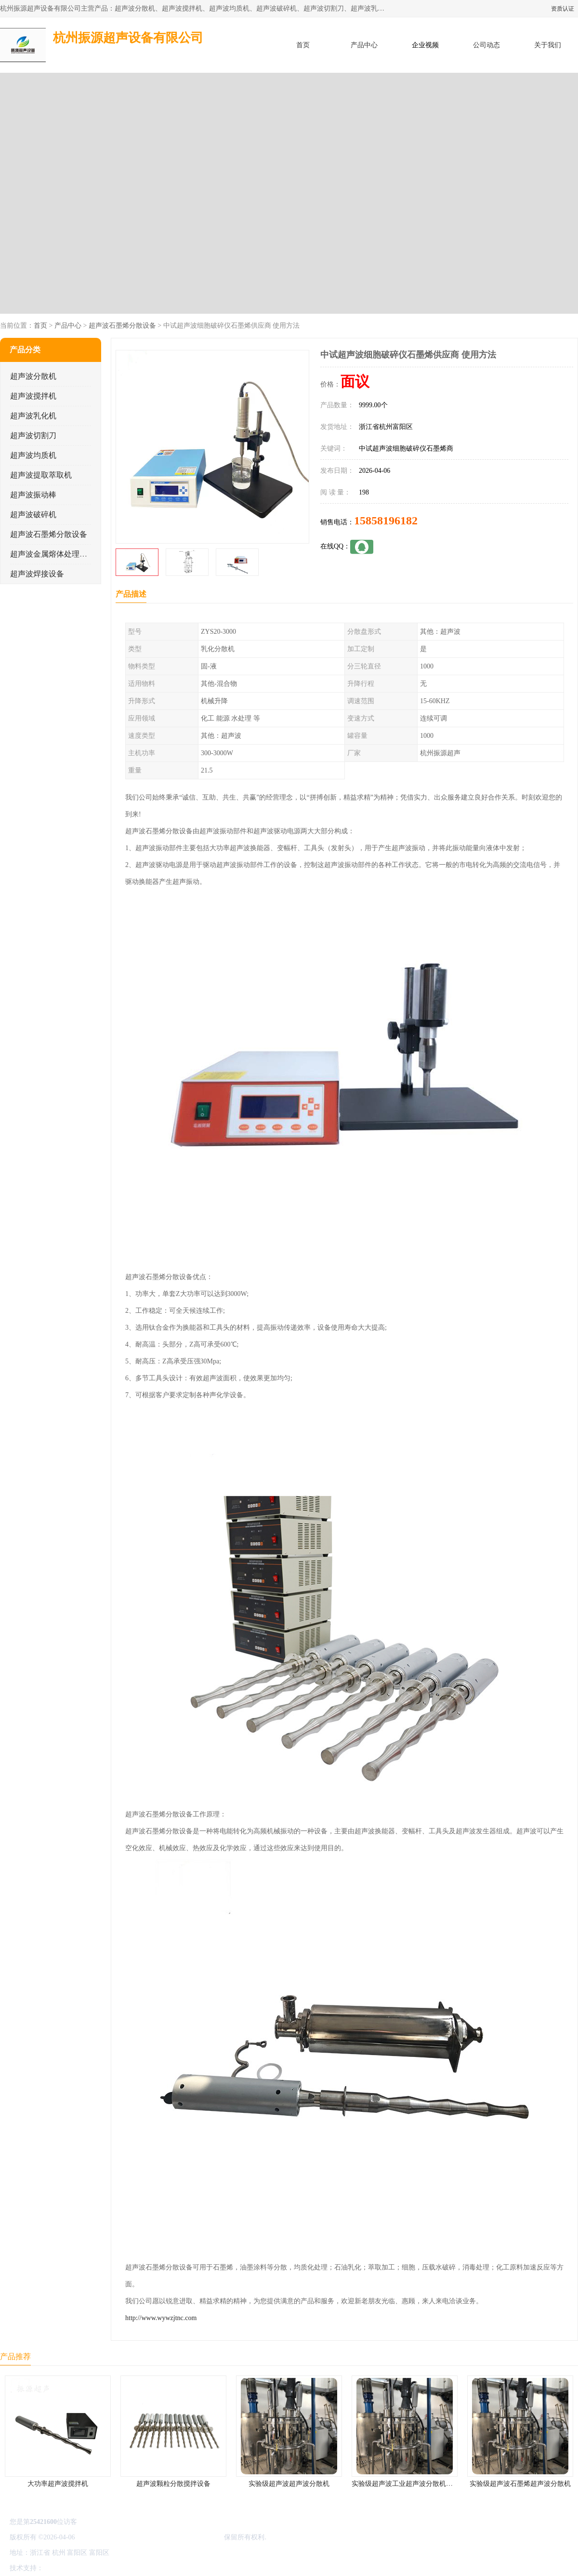 Image resolution: width=578 pixels, height=2576 pixels. Describe the element at coordinates (364, 45) in the screenshot. I see `产品中心` at that location.